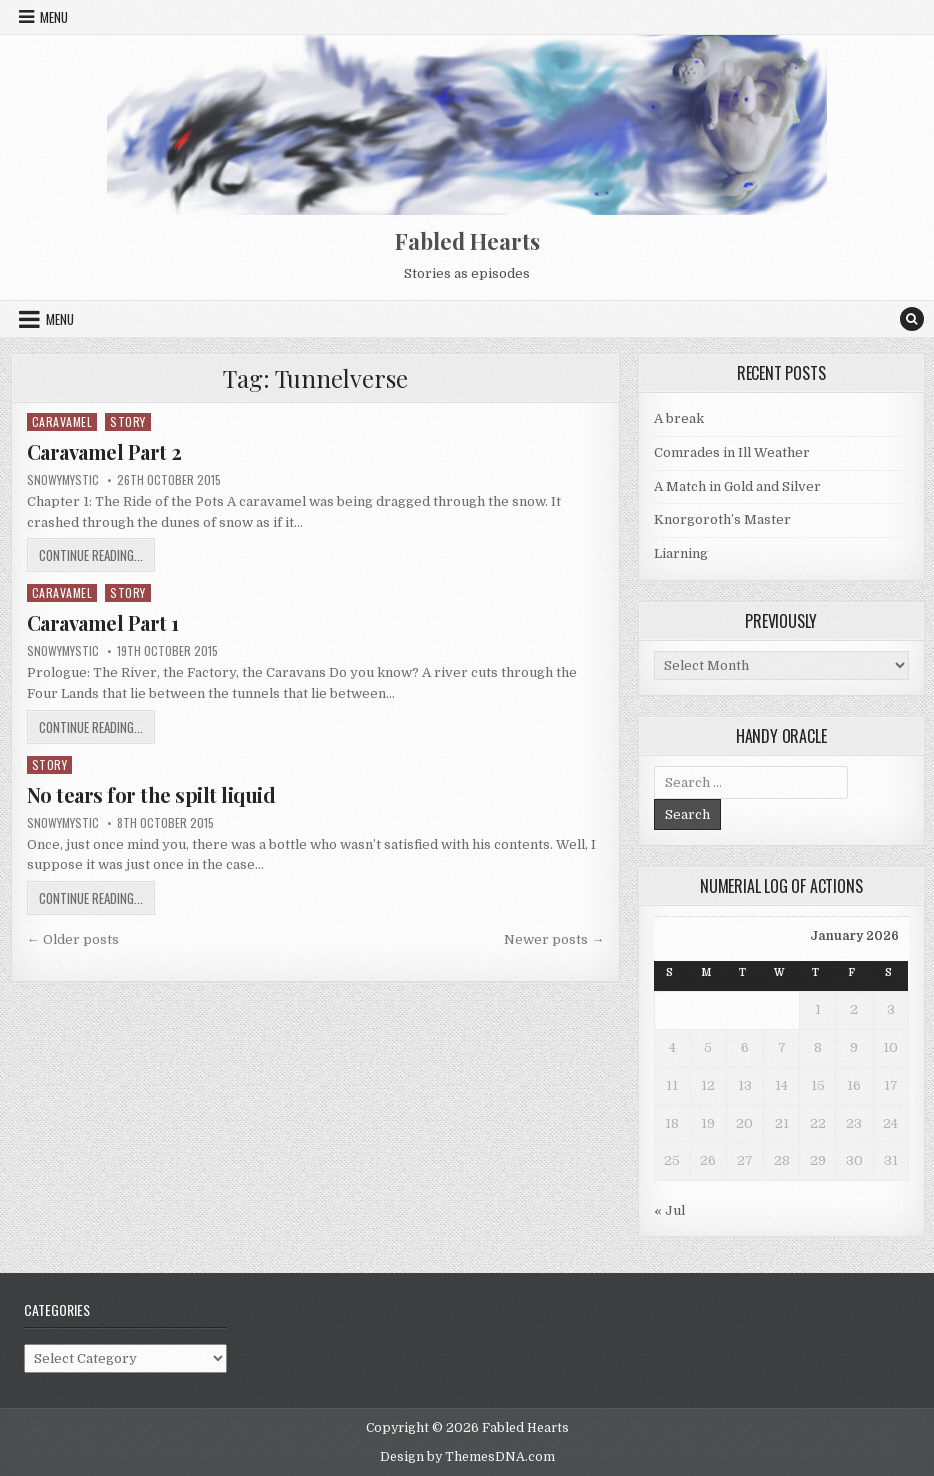 This screenshot has width=934, height=1476. Describe the element at coordinates (54, 17) in the screenshot. I see `Menu` at that location.